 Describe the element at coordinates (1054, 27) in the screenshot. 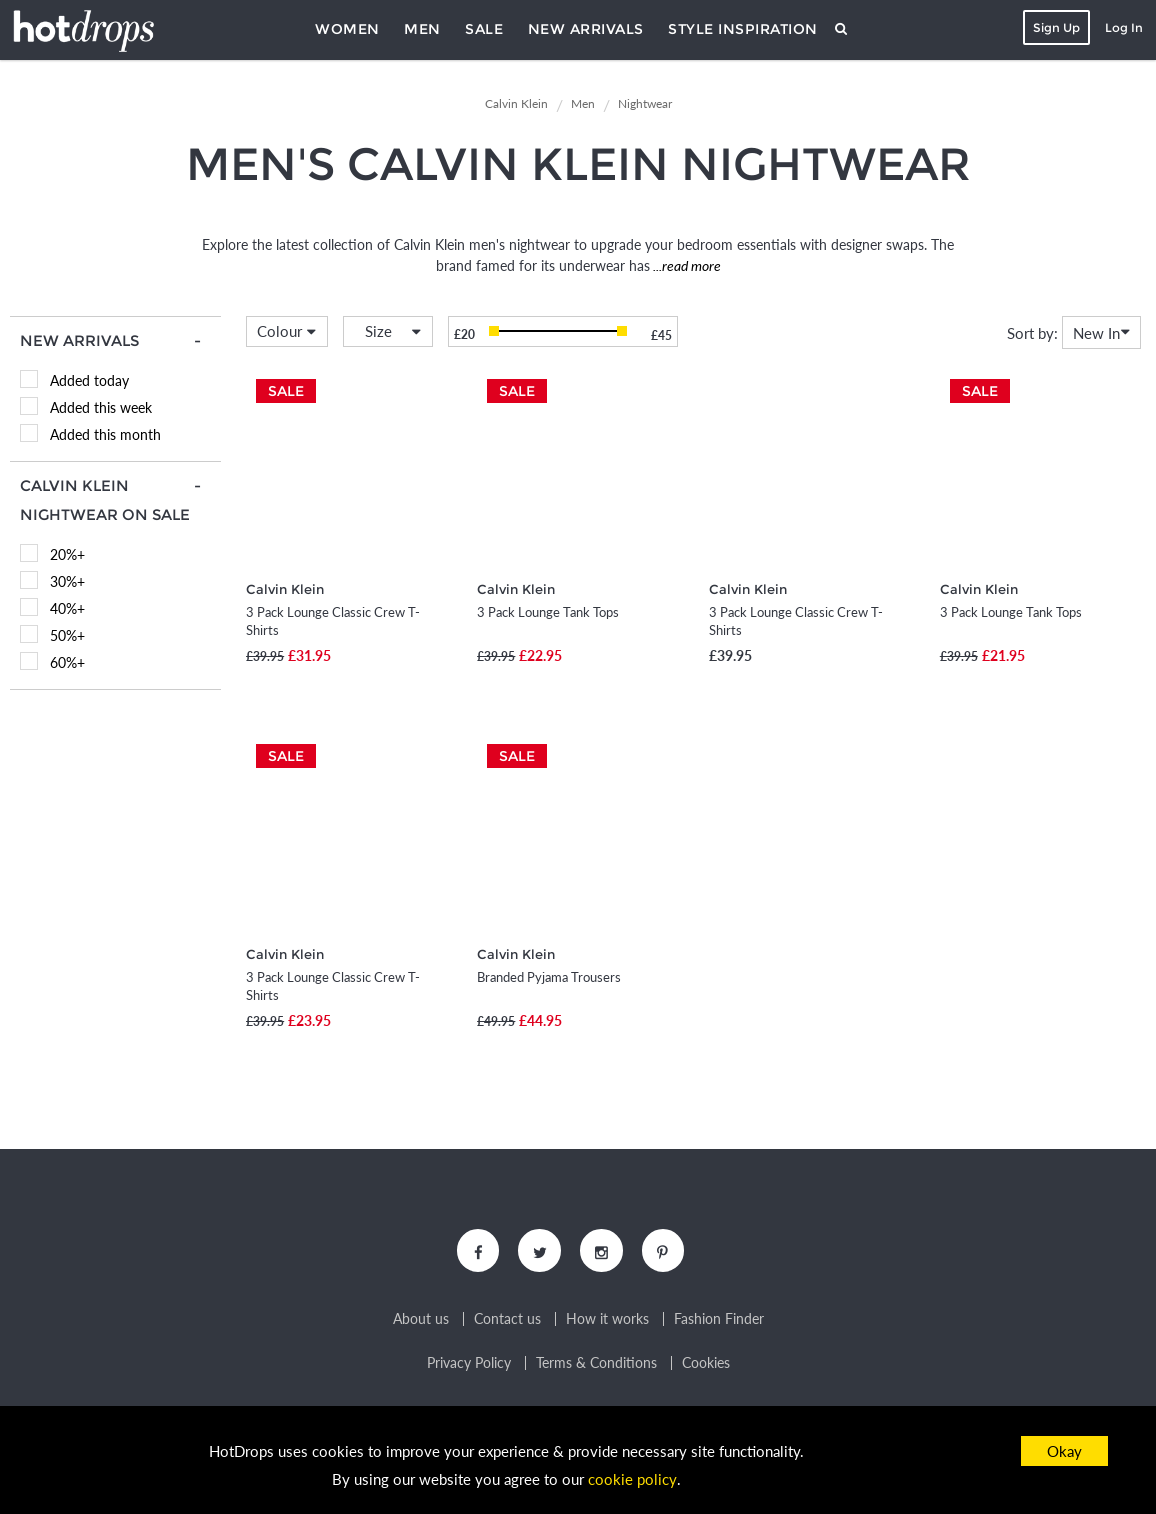

I see `Sign Up` at that location.